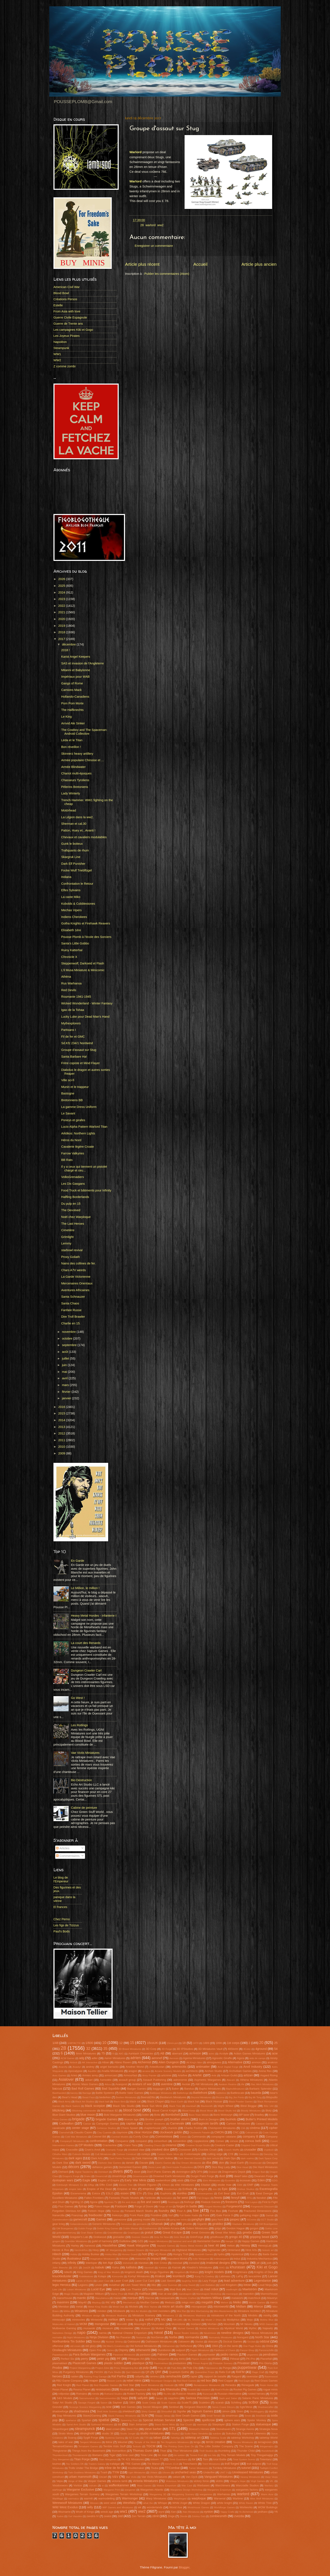 This screenshot has width=330, height=2576. I want to click on Testudo, so click(137, 2446).